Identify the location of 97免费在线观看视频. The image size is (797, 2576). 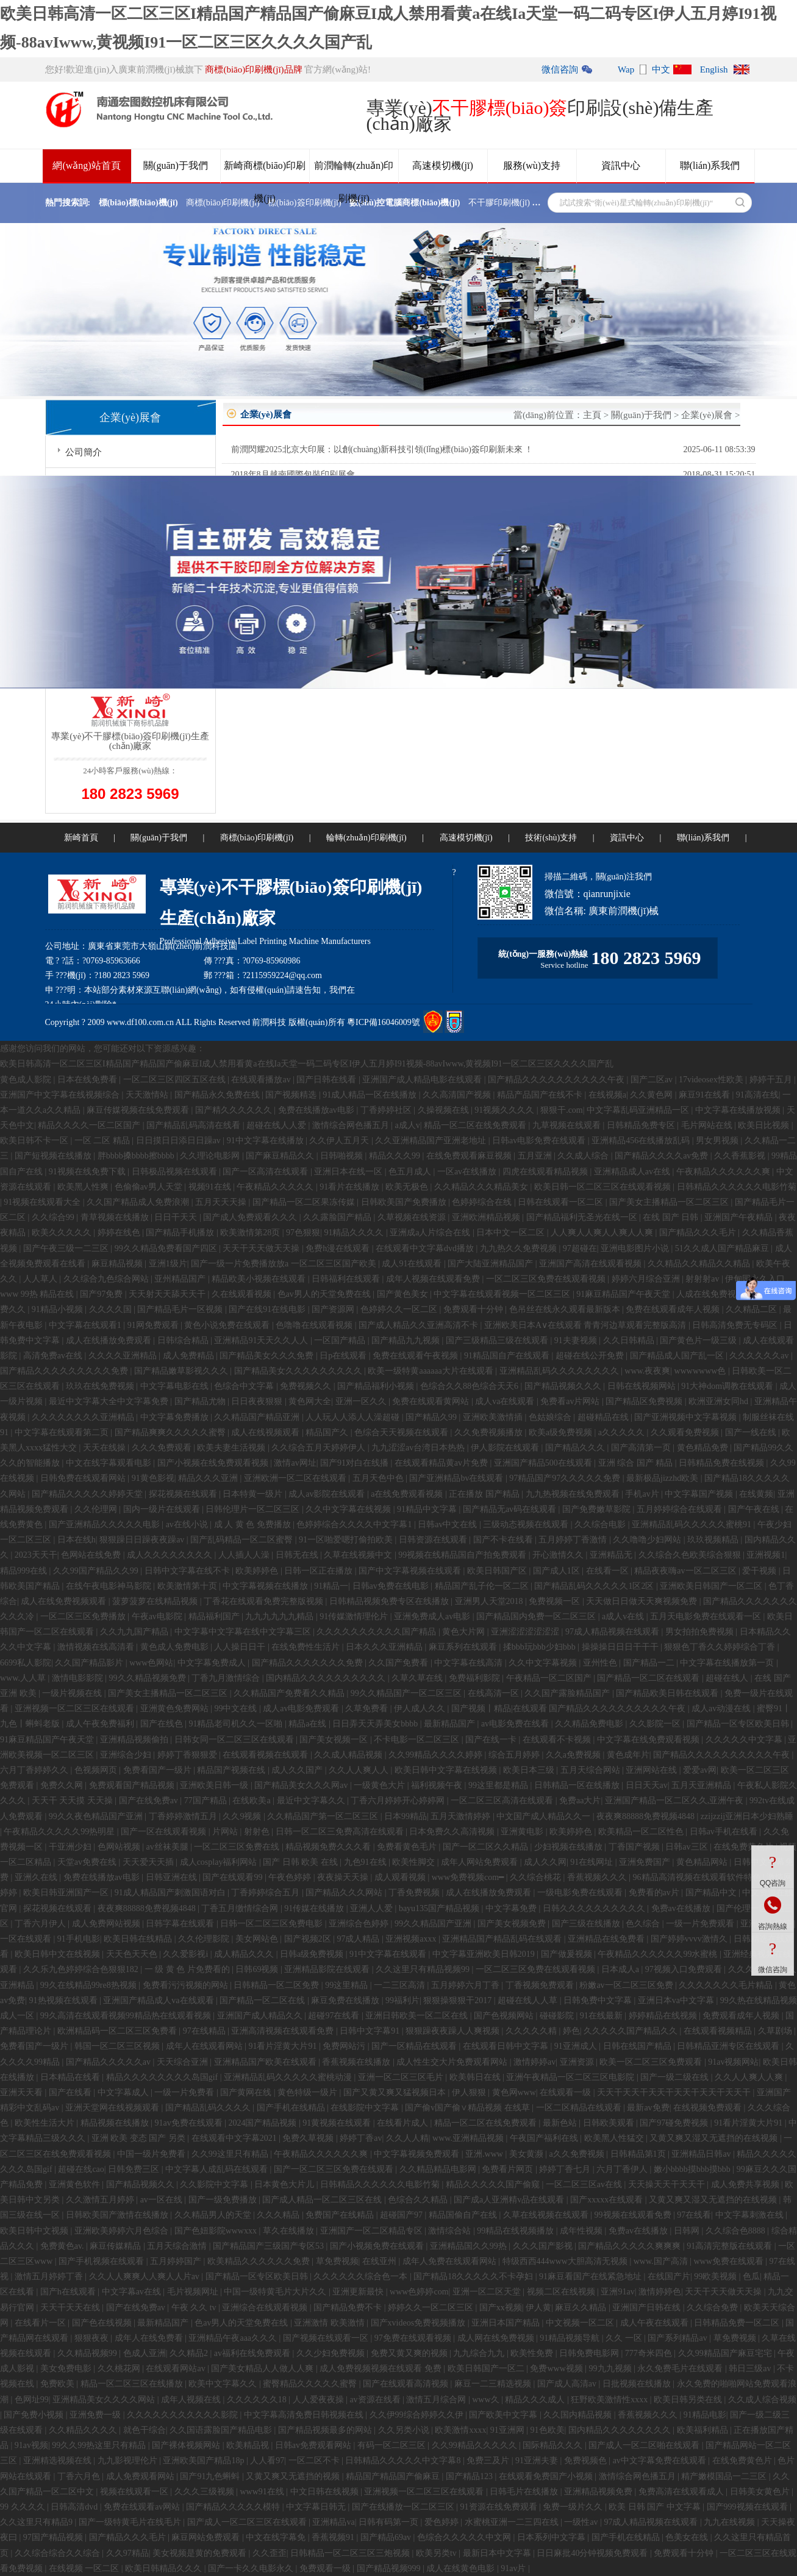
(414, 2338).